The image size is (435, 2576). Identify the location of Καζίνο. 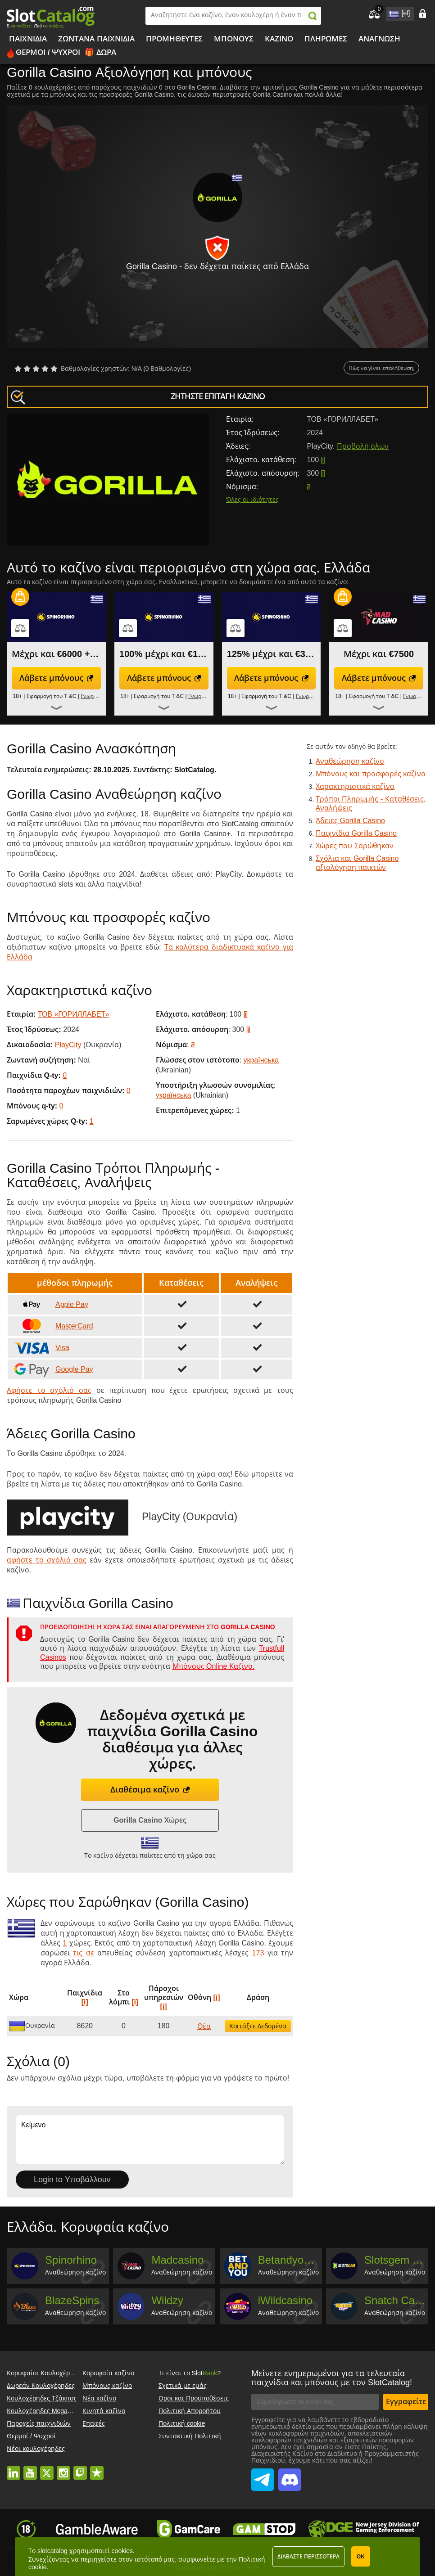
(279, 39).